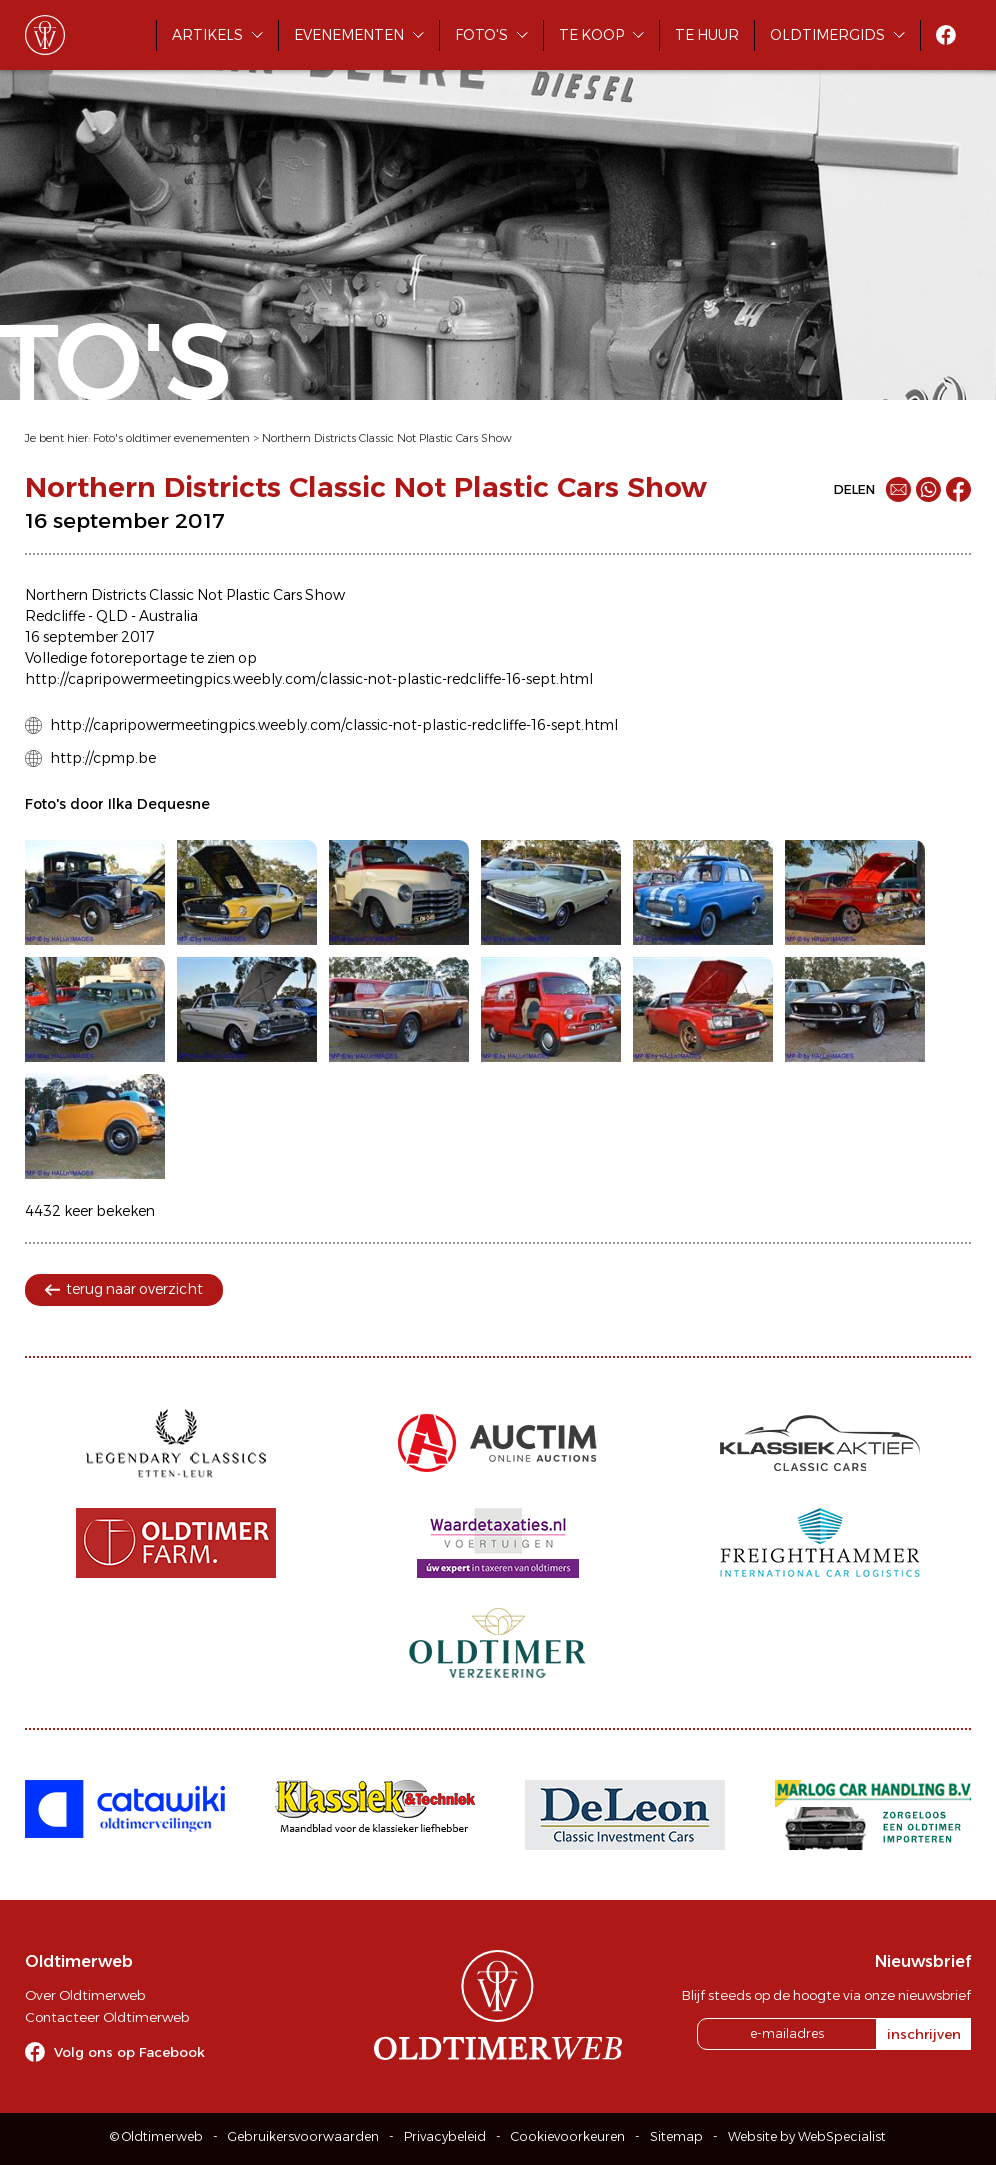 This screenshot has height=2165, width=996. I want to click on Foto's, so click(481, 35).